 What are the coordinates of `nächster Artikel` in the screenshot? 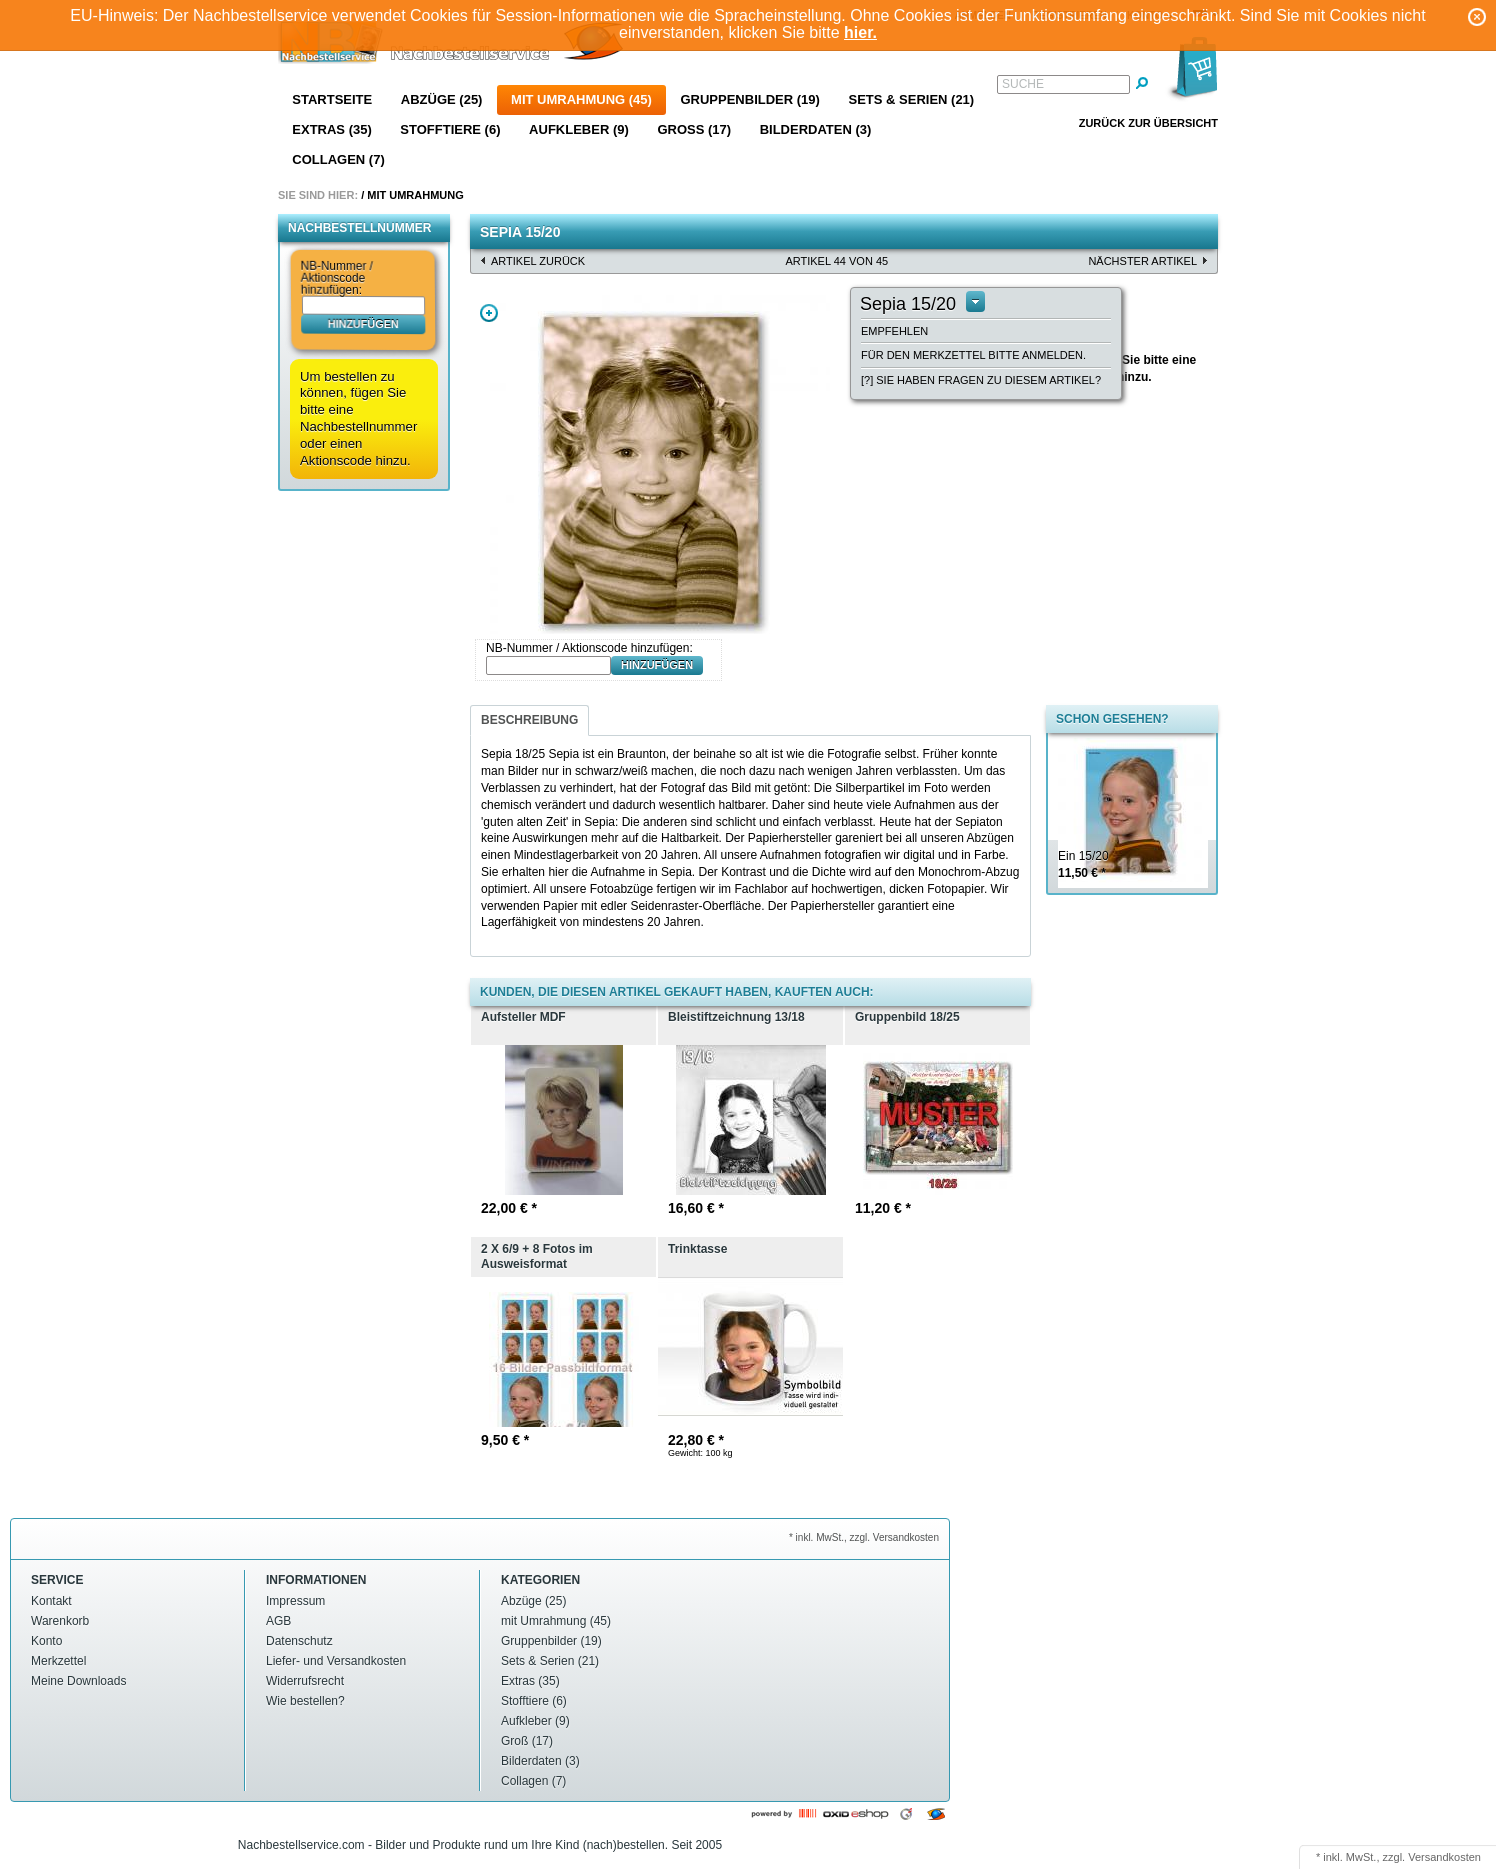 It's located at (1142, 261).